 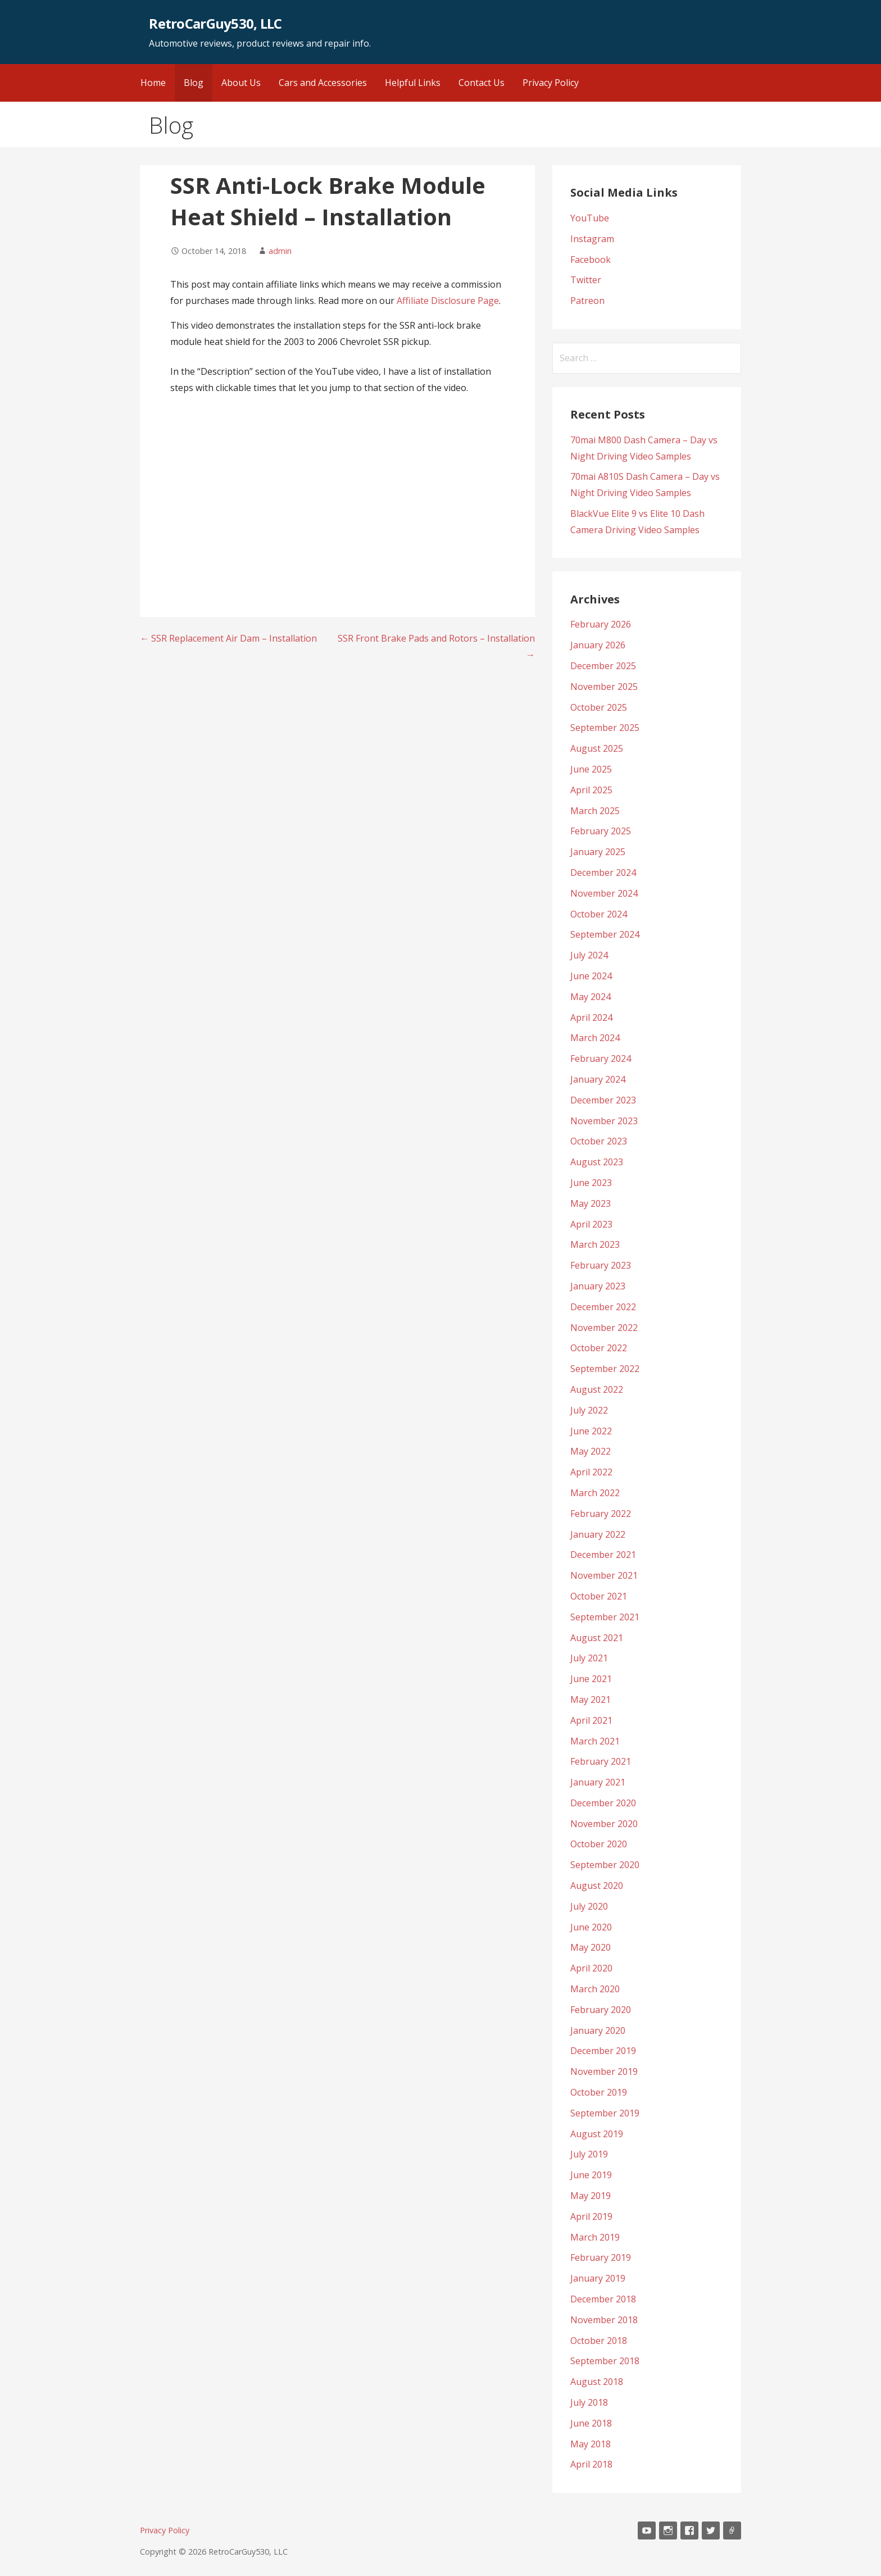 I want to click on June 2018, so click(x=591, y=2423).